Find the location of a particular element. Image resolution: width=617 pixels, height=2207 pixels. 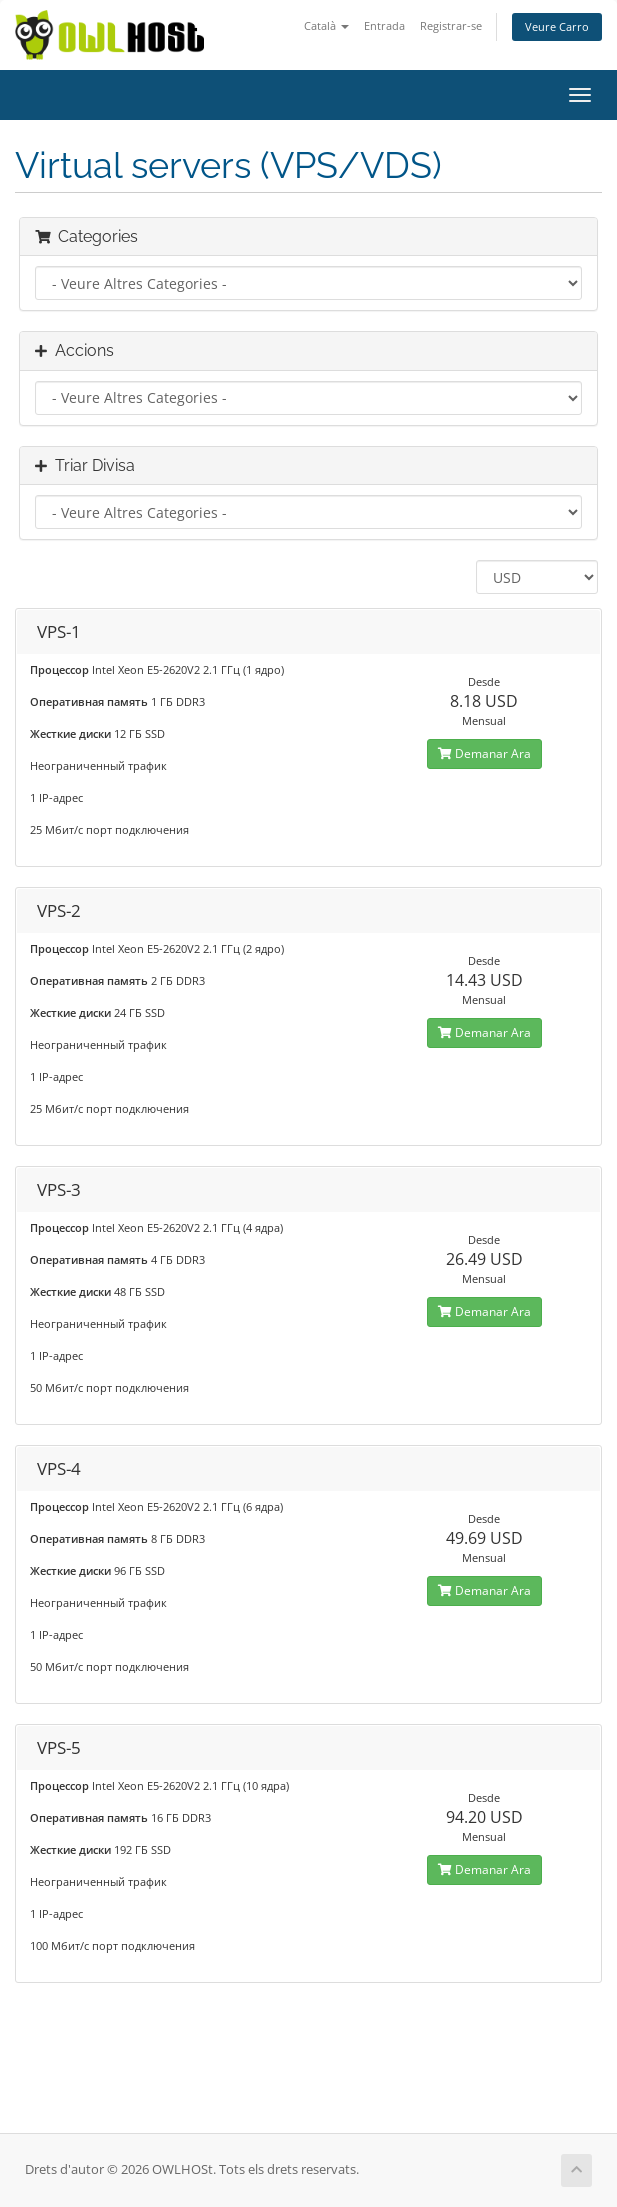

Demanar Ara is located at coordinates (484, 753).